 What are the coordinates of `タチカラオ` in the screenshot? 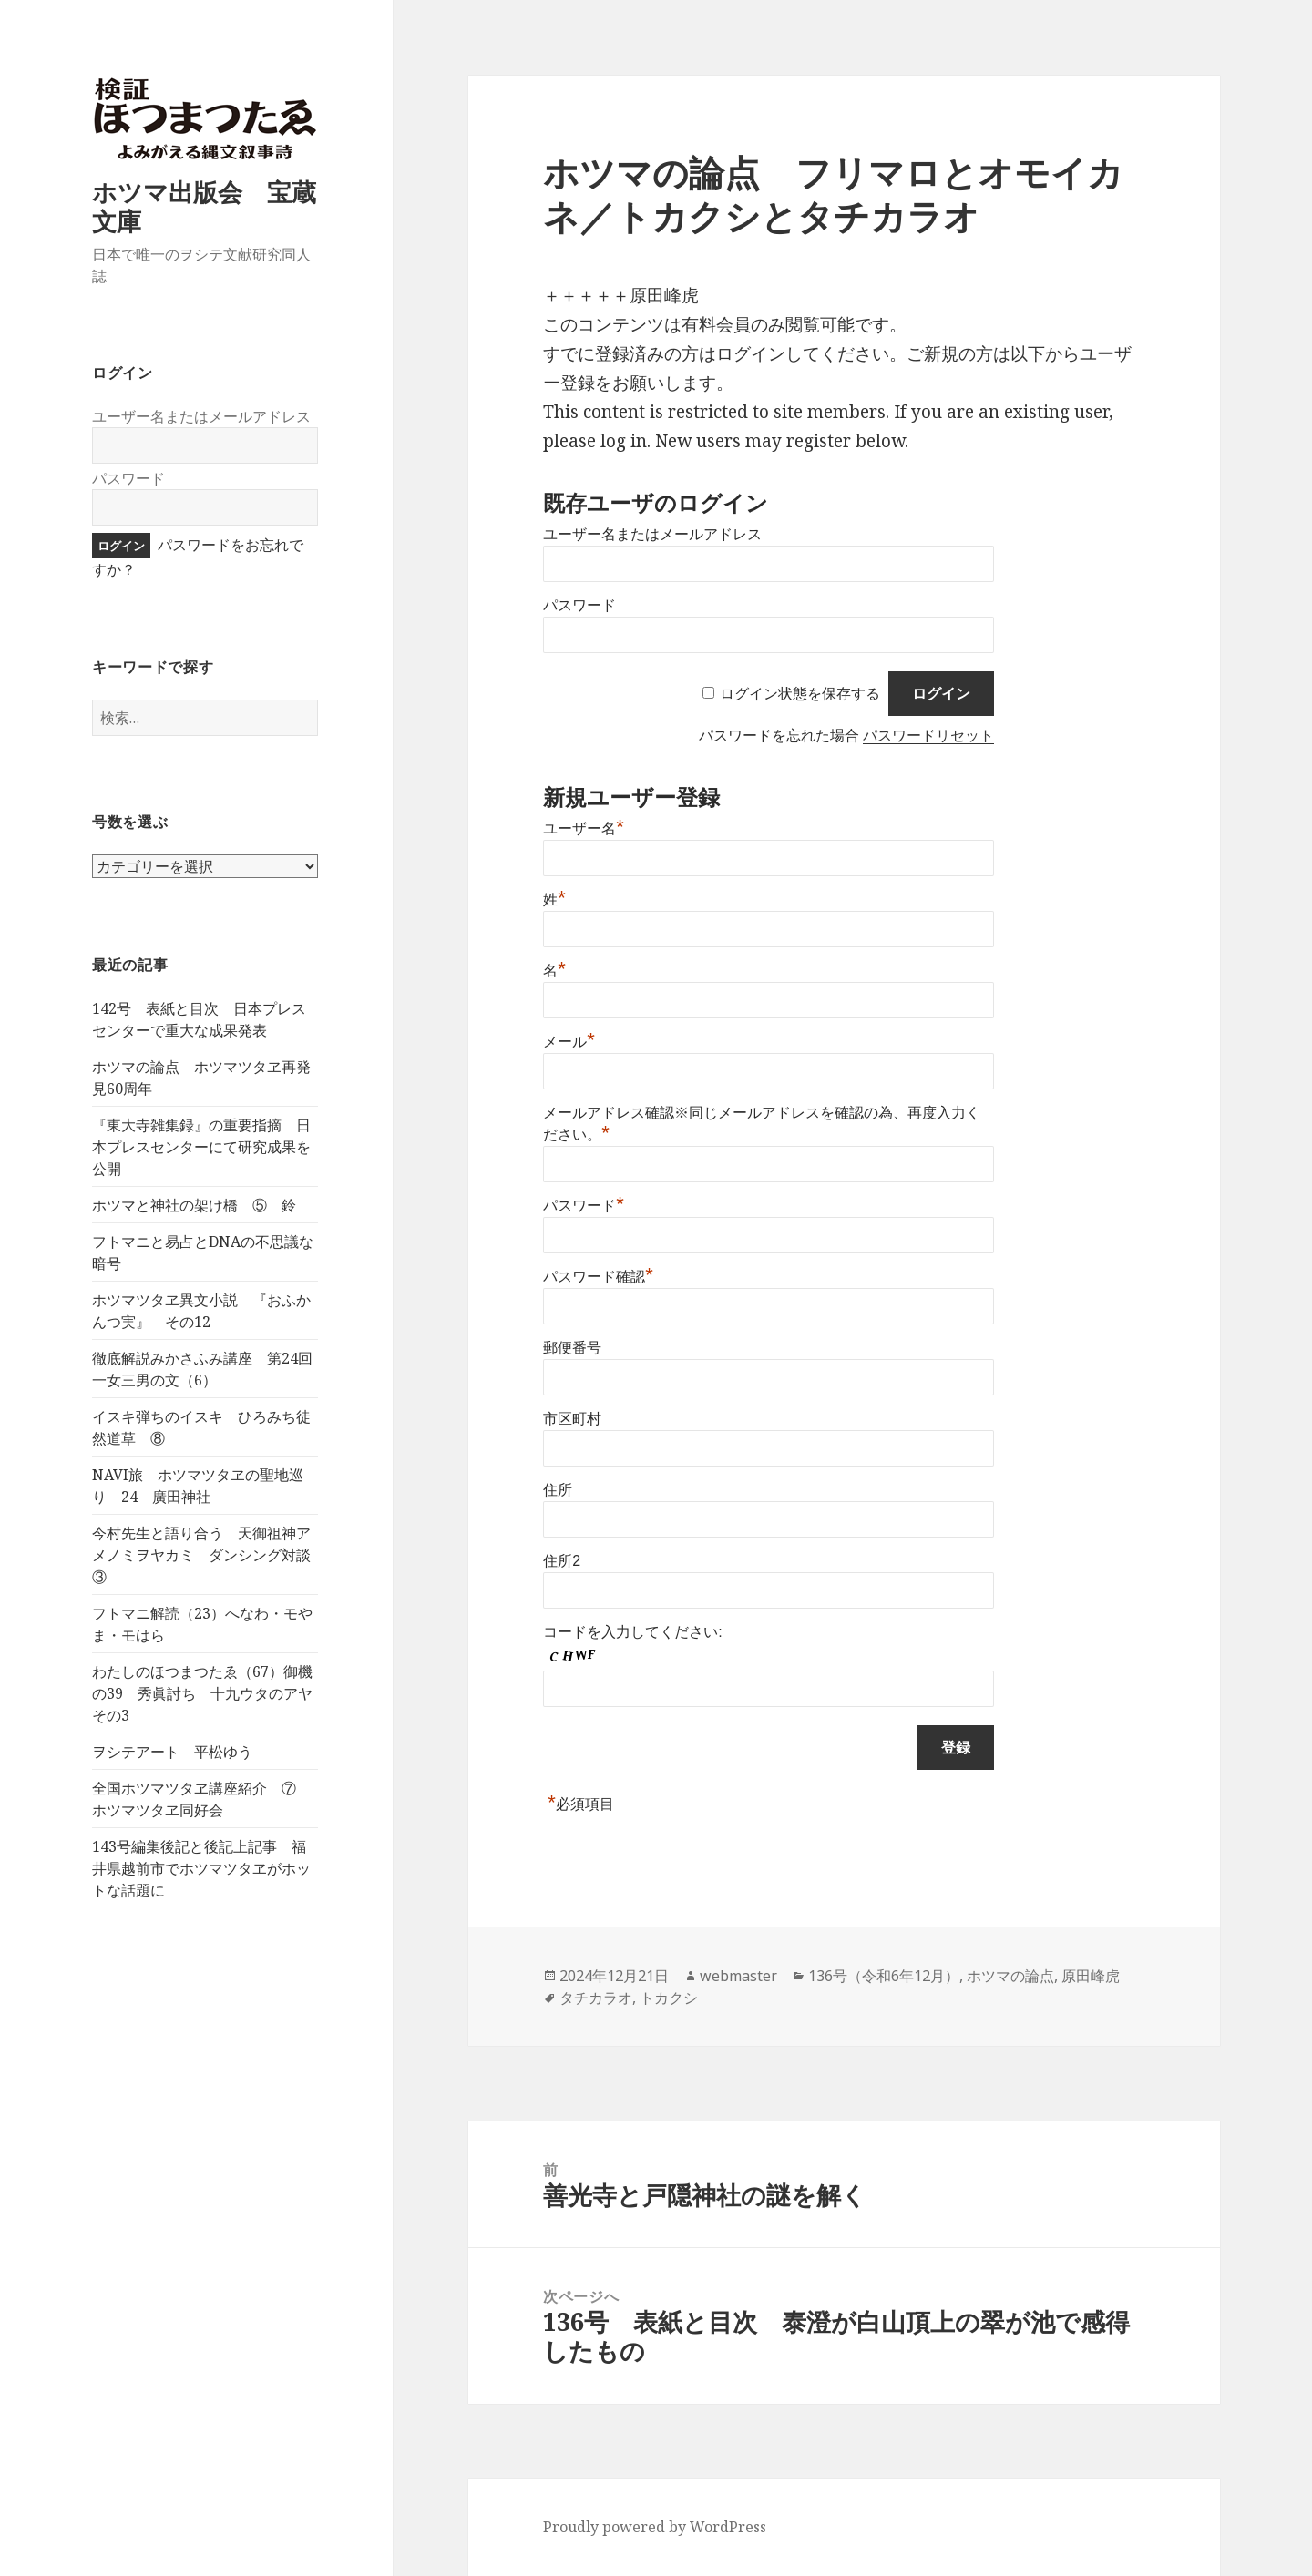 It's located at (595, 1998).